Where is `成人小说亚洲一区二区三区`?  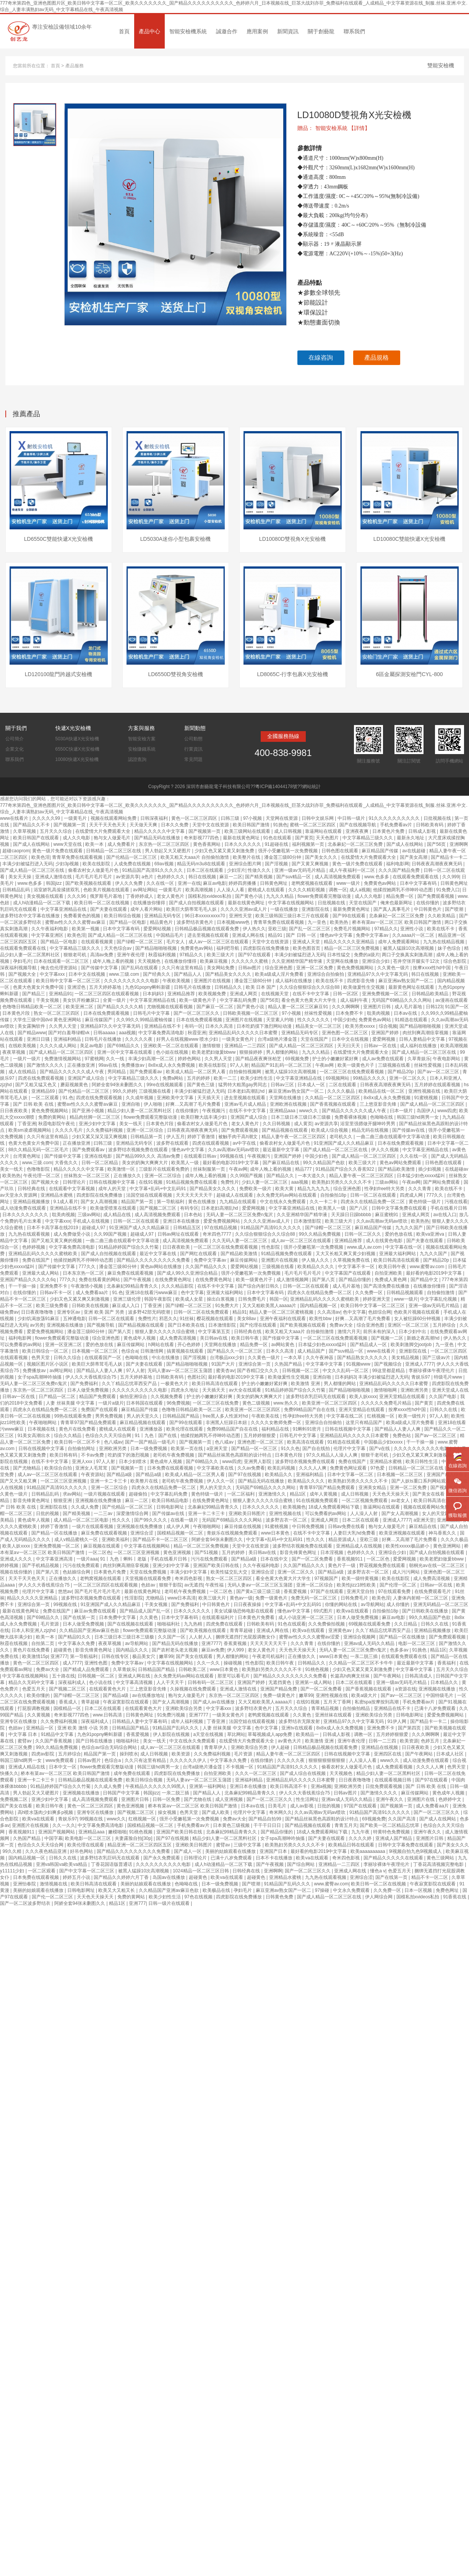
成人小说亚洲一区二区三区 is located at coordinates (306, 1617).